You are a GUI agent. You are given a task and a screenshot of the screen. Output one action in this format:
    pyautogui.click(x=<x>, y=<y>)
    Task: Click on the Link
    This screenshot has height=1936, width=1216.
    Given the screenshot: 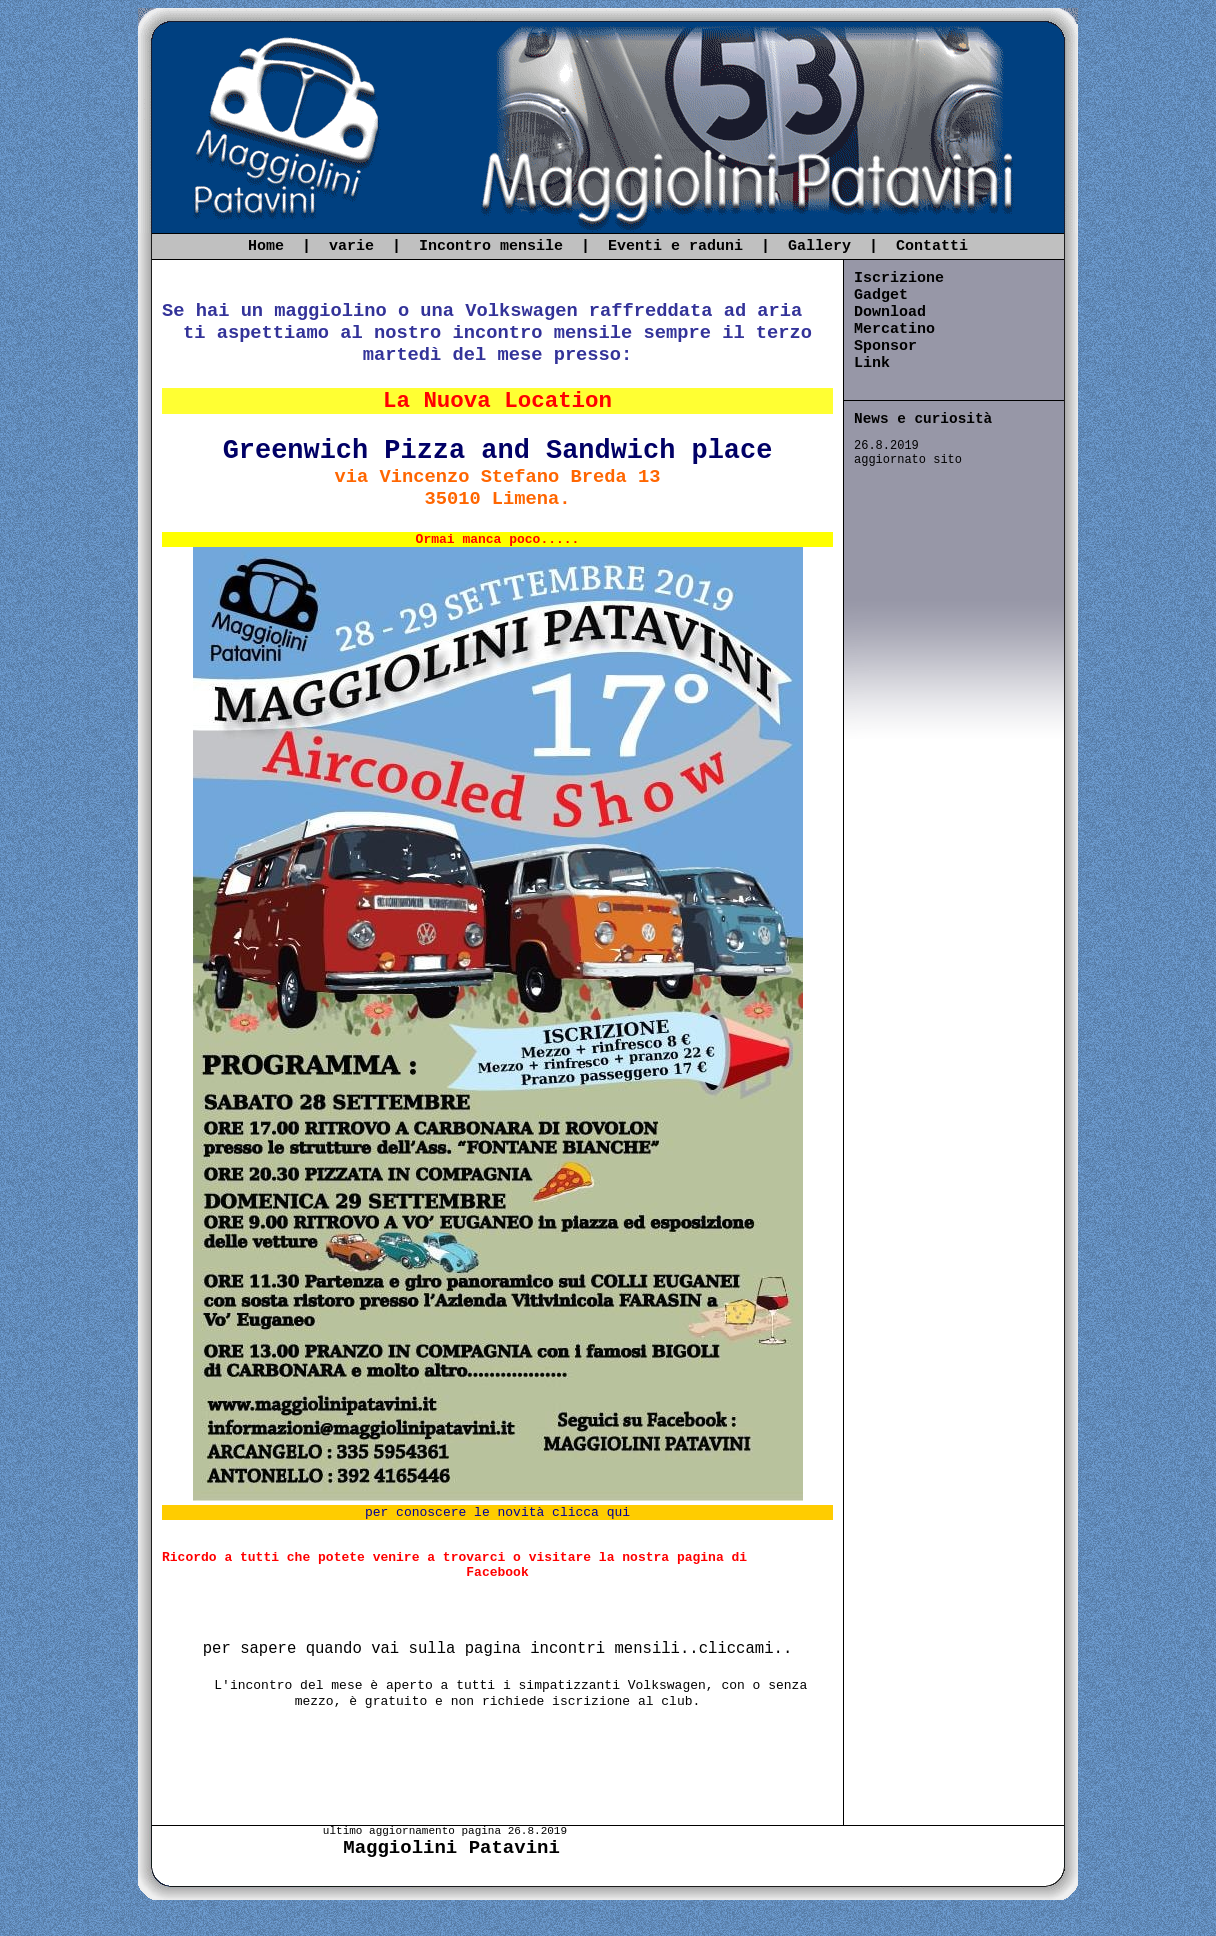 What is the action you would take?
    pyautogui.click(x=872, y=363)
    